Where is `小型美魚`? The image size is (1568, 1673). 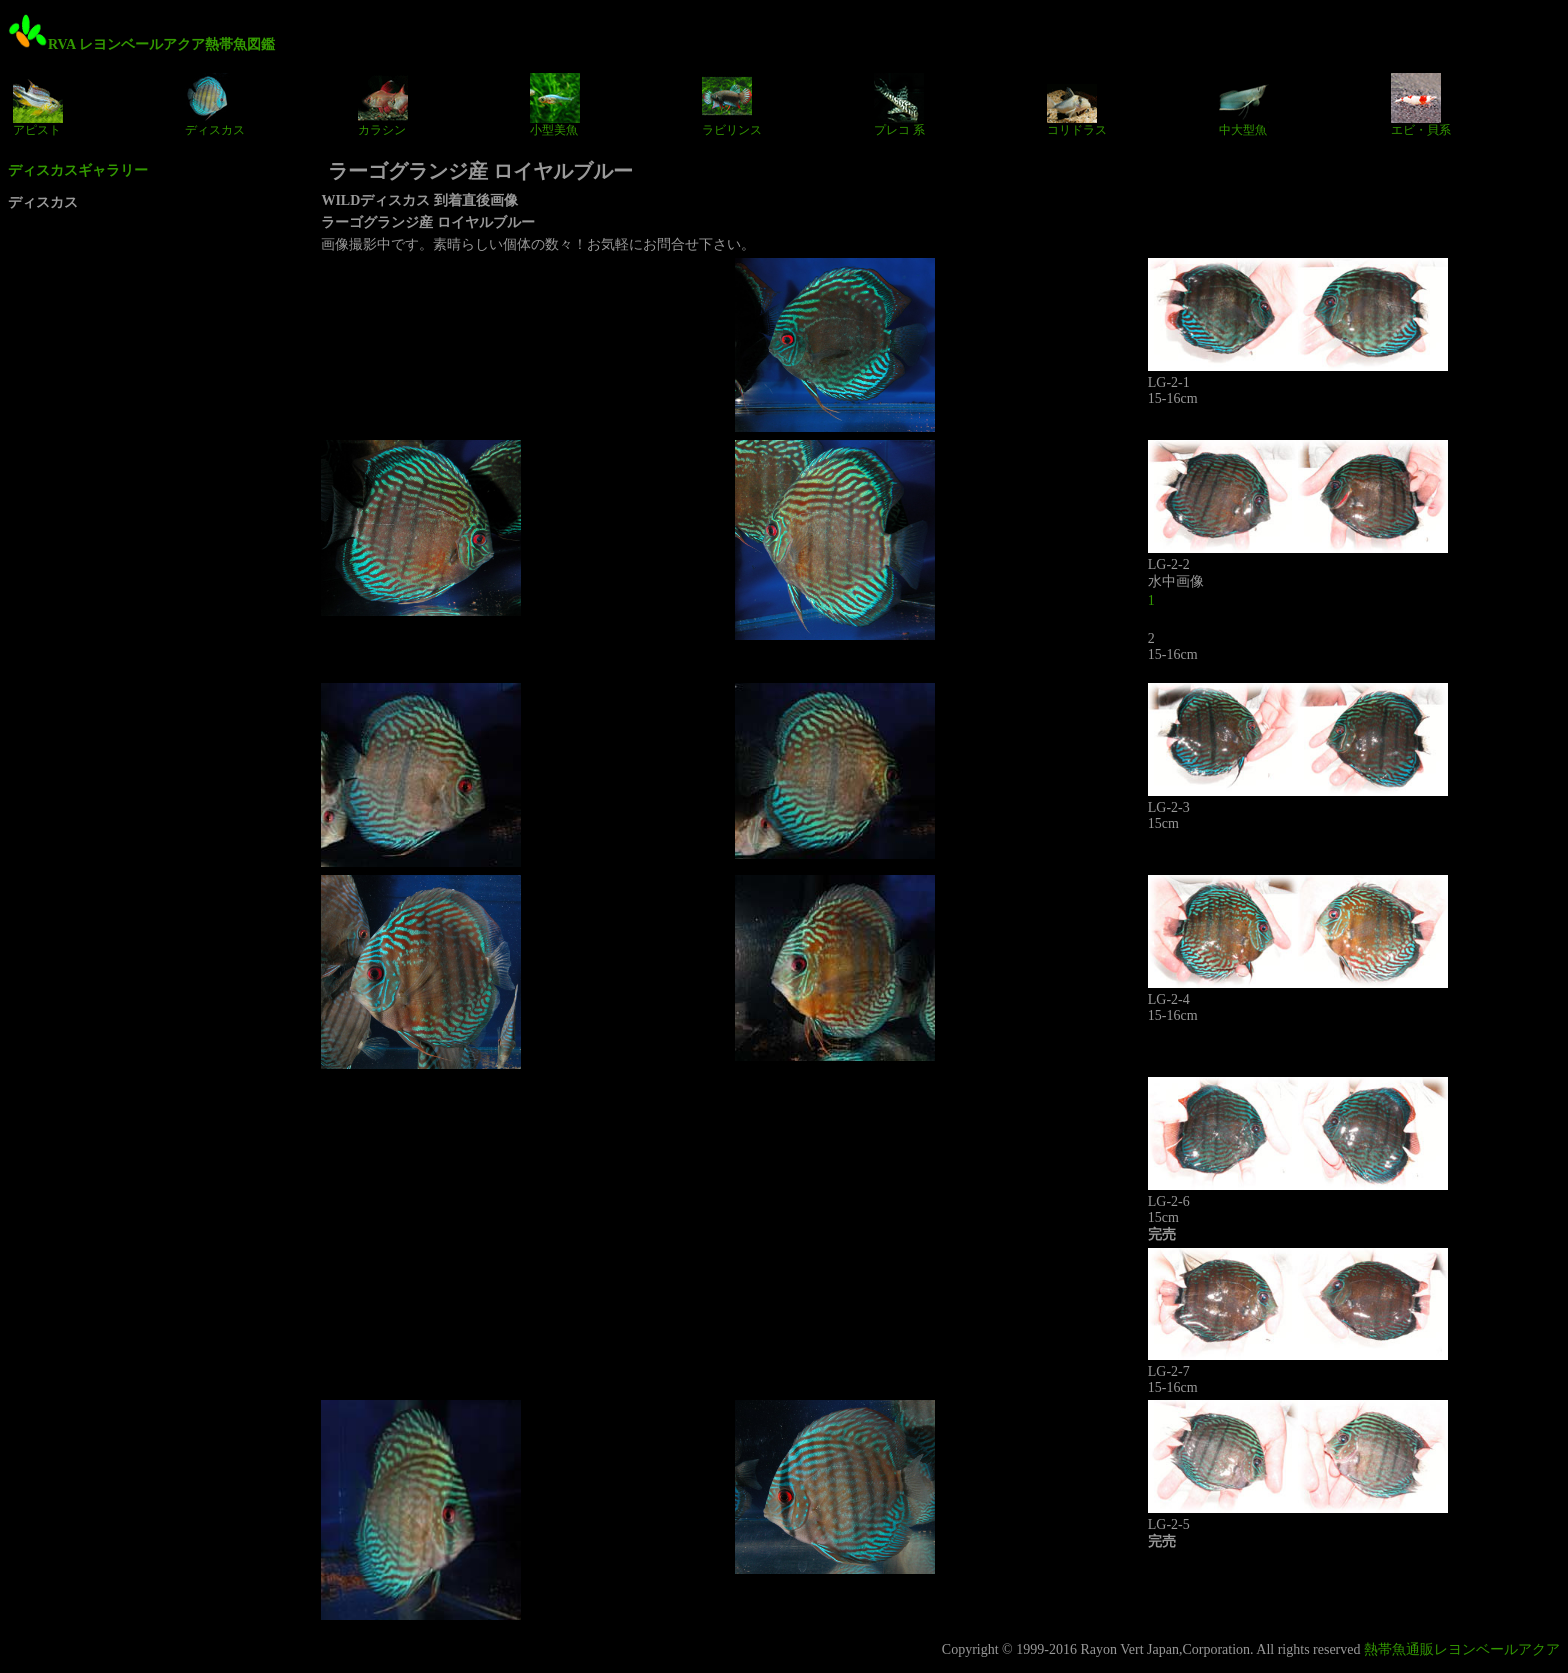 小型美魚 is located at coordinates (555, 105).